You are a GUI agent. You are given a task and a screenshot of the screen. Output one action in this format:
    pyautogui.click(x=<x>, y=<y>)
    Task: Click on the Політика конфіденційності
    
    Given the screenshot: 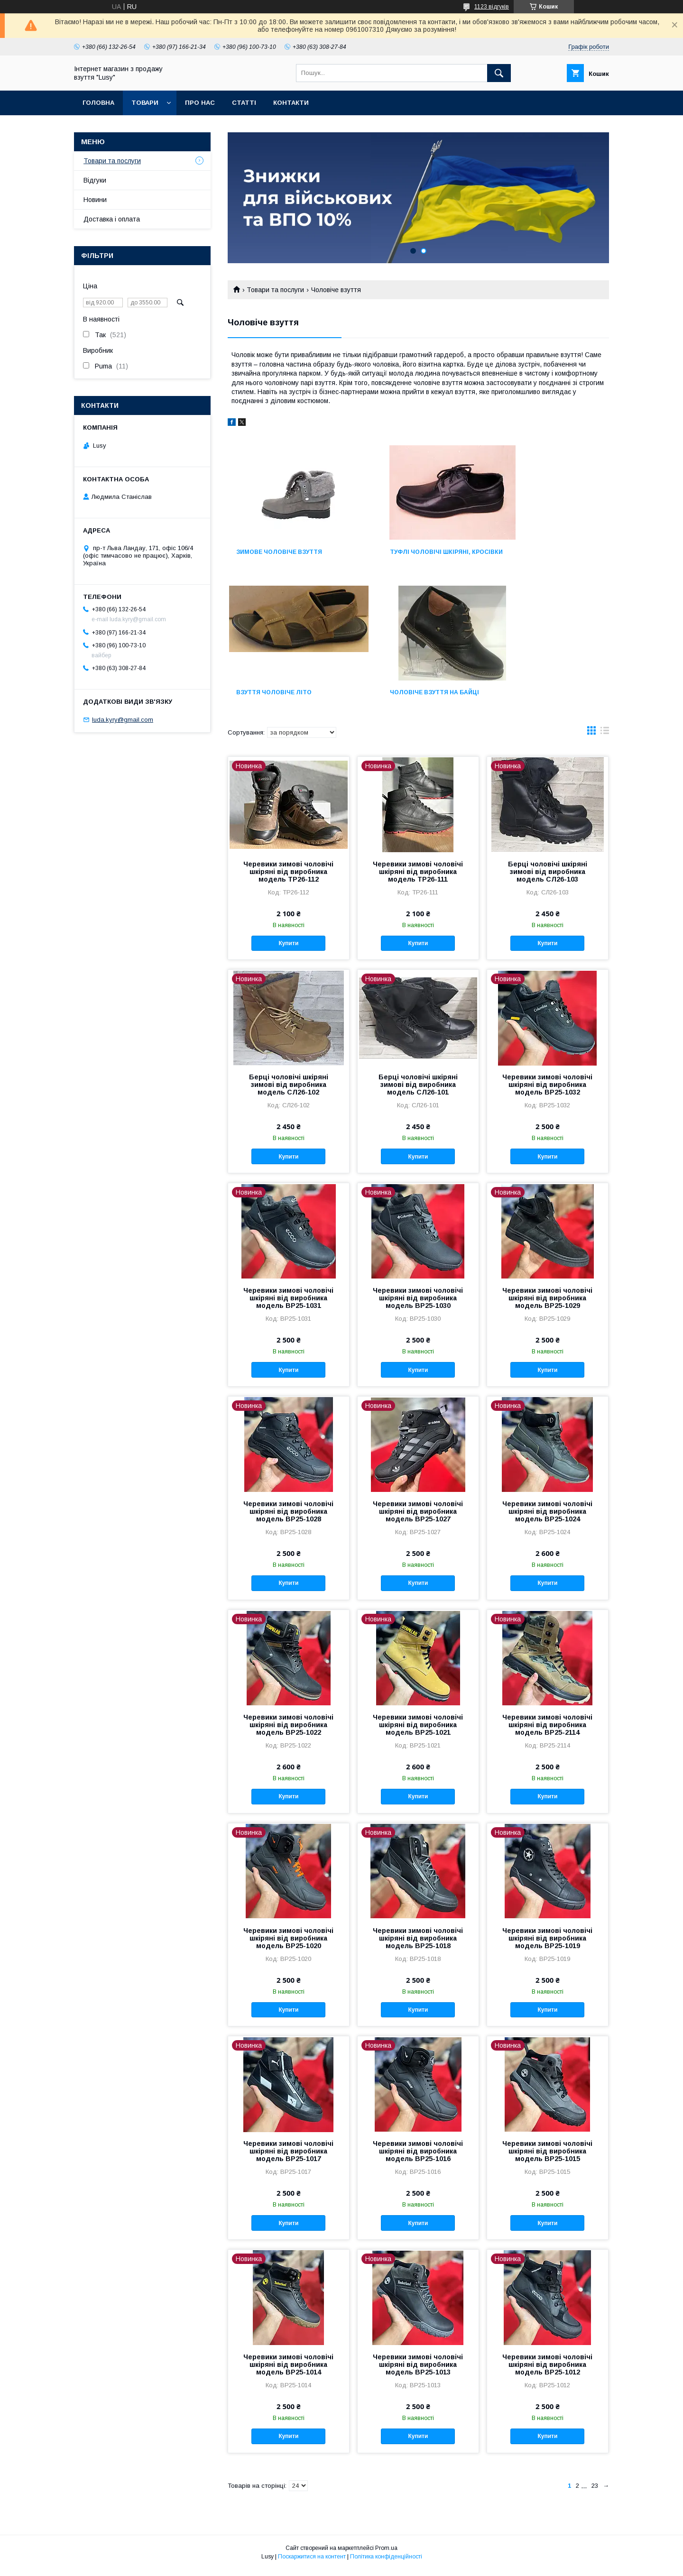 What is the action you would take?
    pyautogui.click(x=386, y=2563)
    